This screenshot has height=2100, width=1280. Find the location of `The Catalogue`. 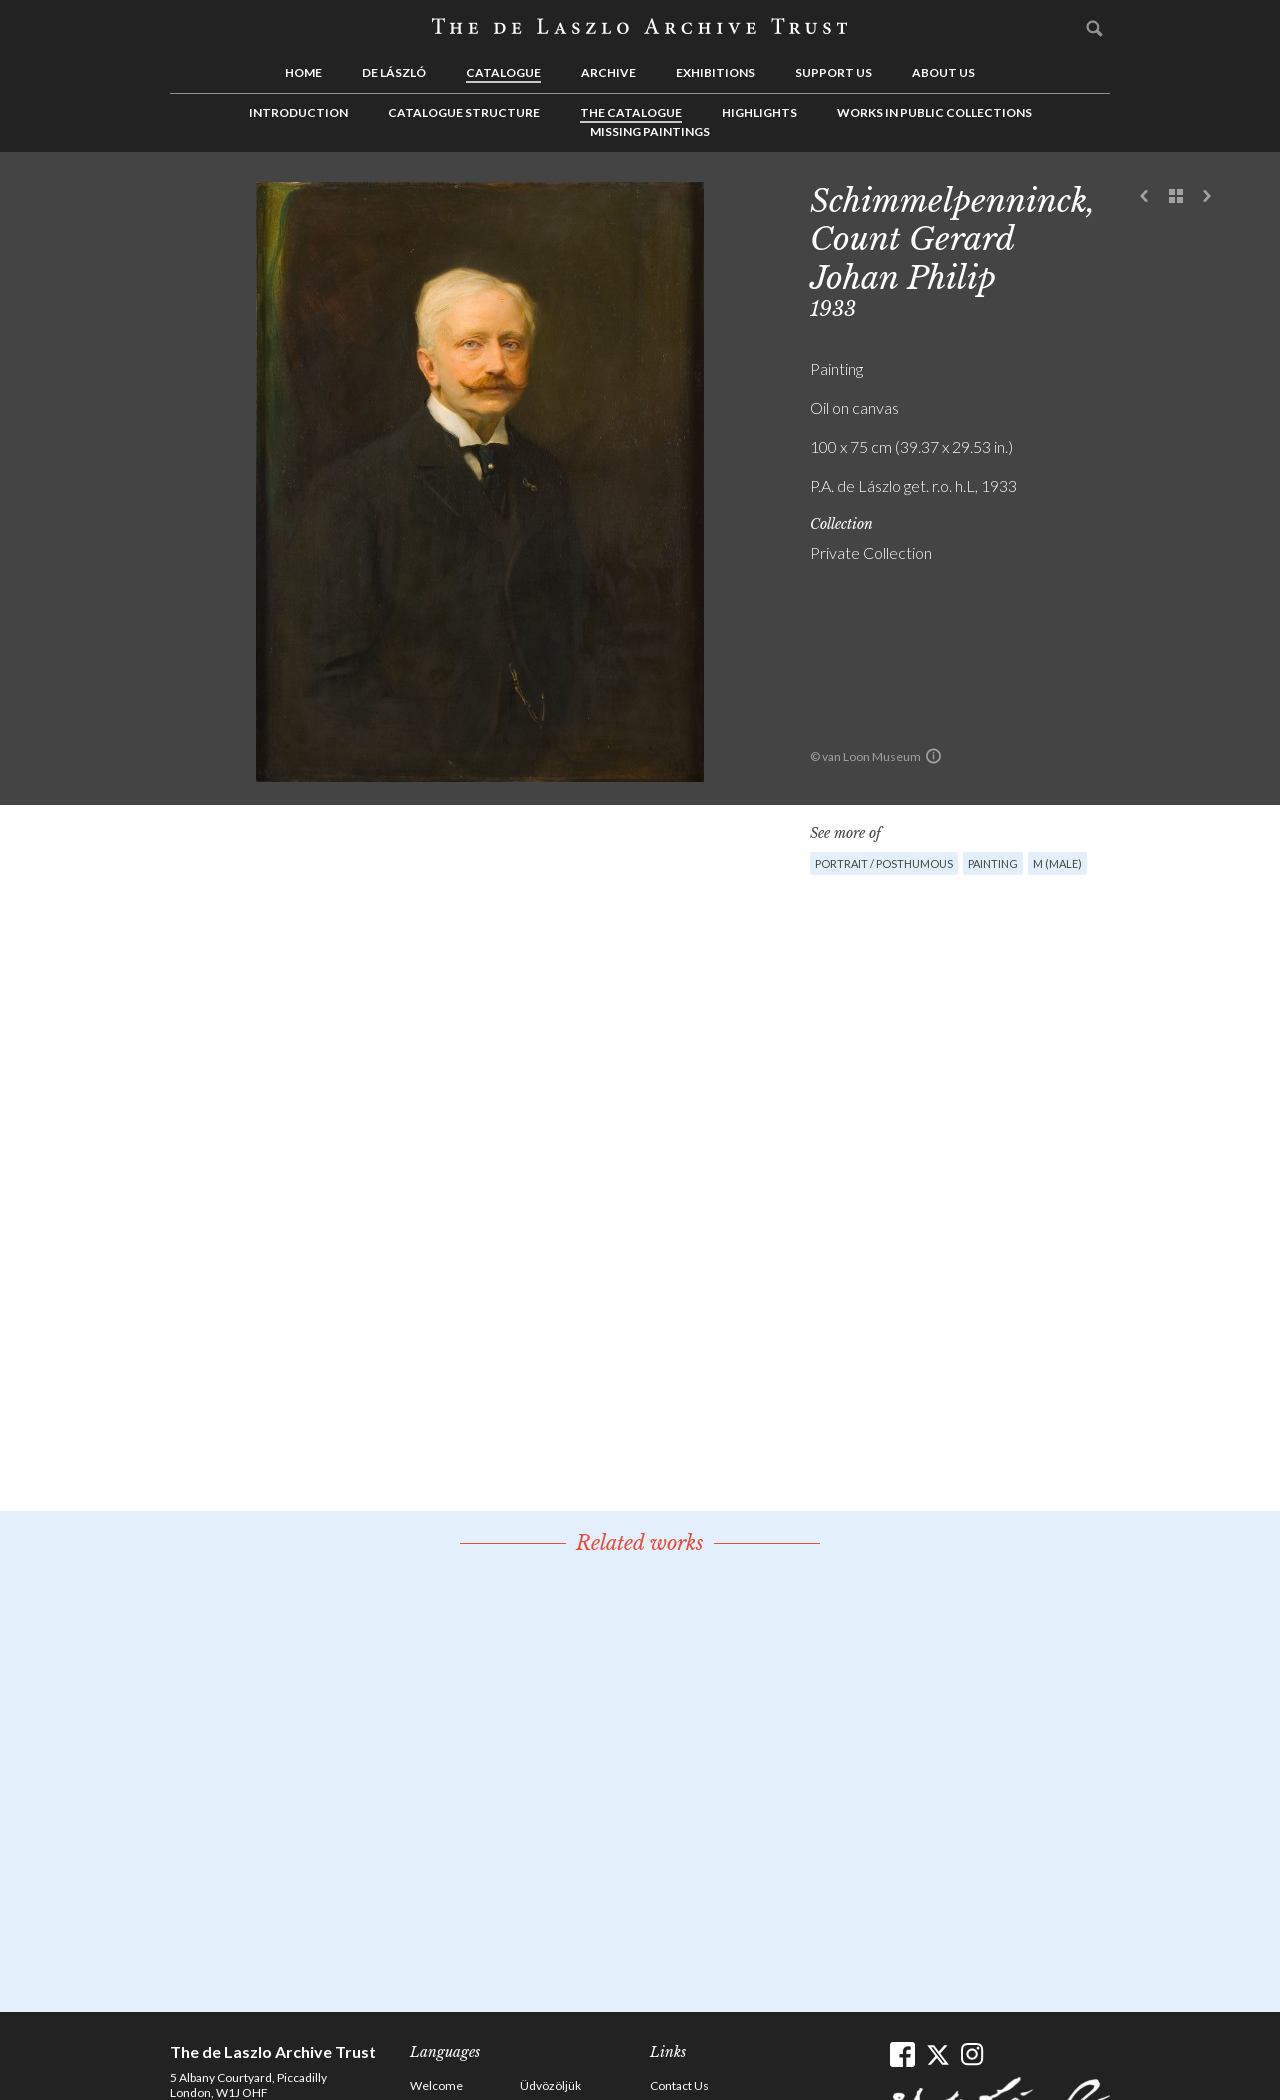

The Catalogue is located at coordinates (631, 112).